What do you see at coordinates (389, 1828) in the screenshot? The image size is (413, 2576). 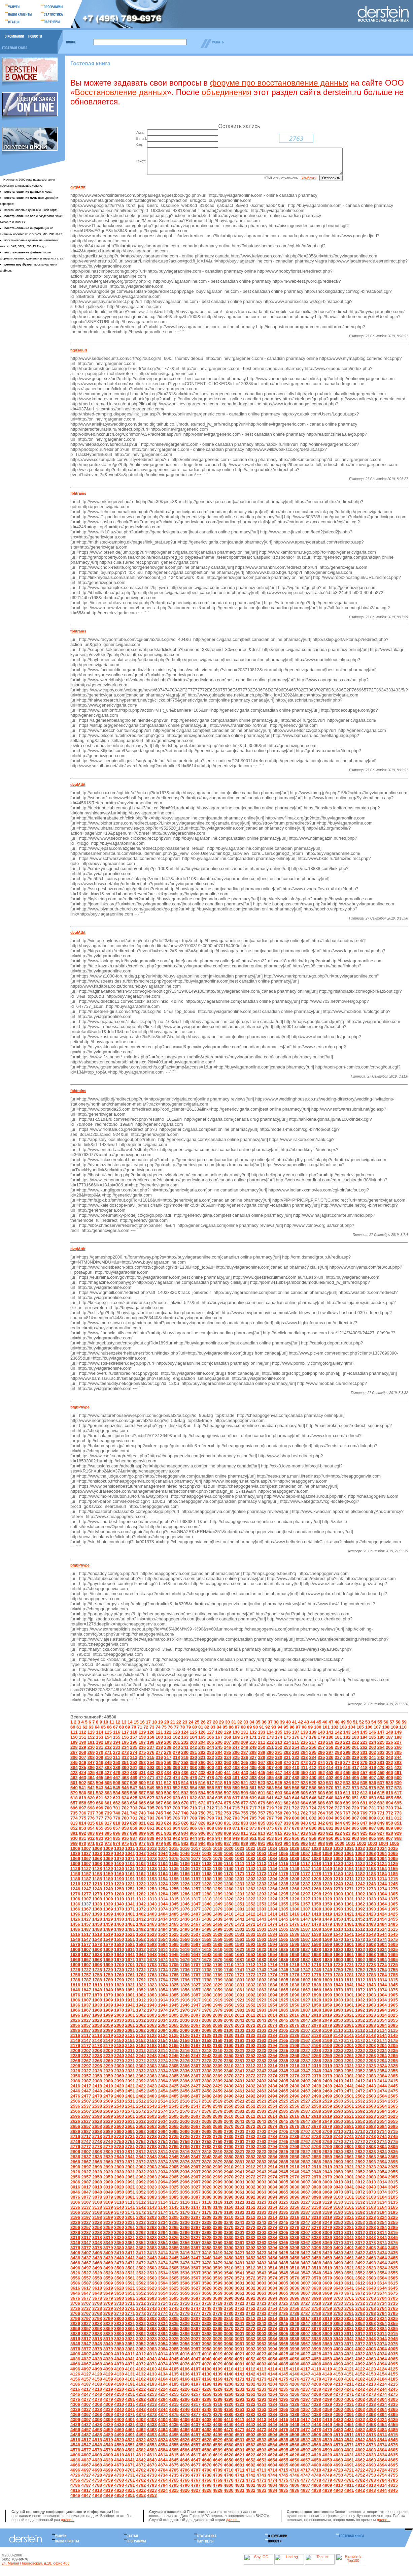 I see `850` at bounding box center [389, 1828].